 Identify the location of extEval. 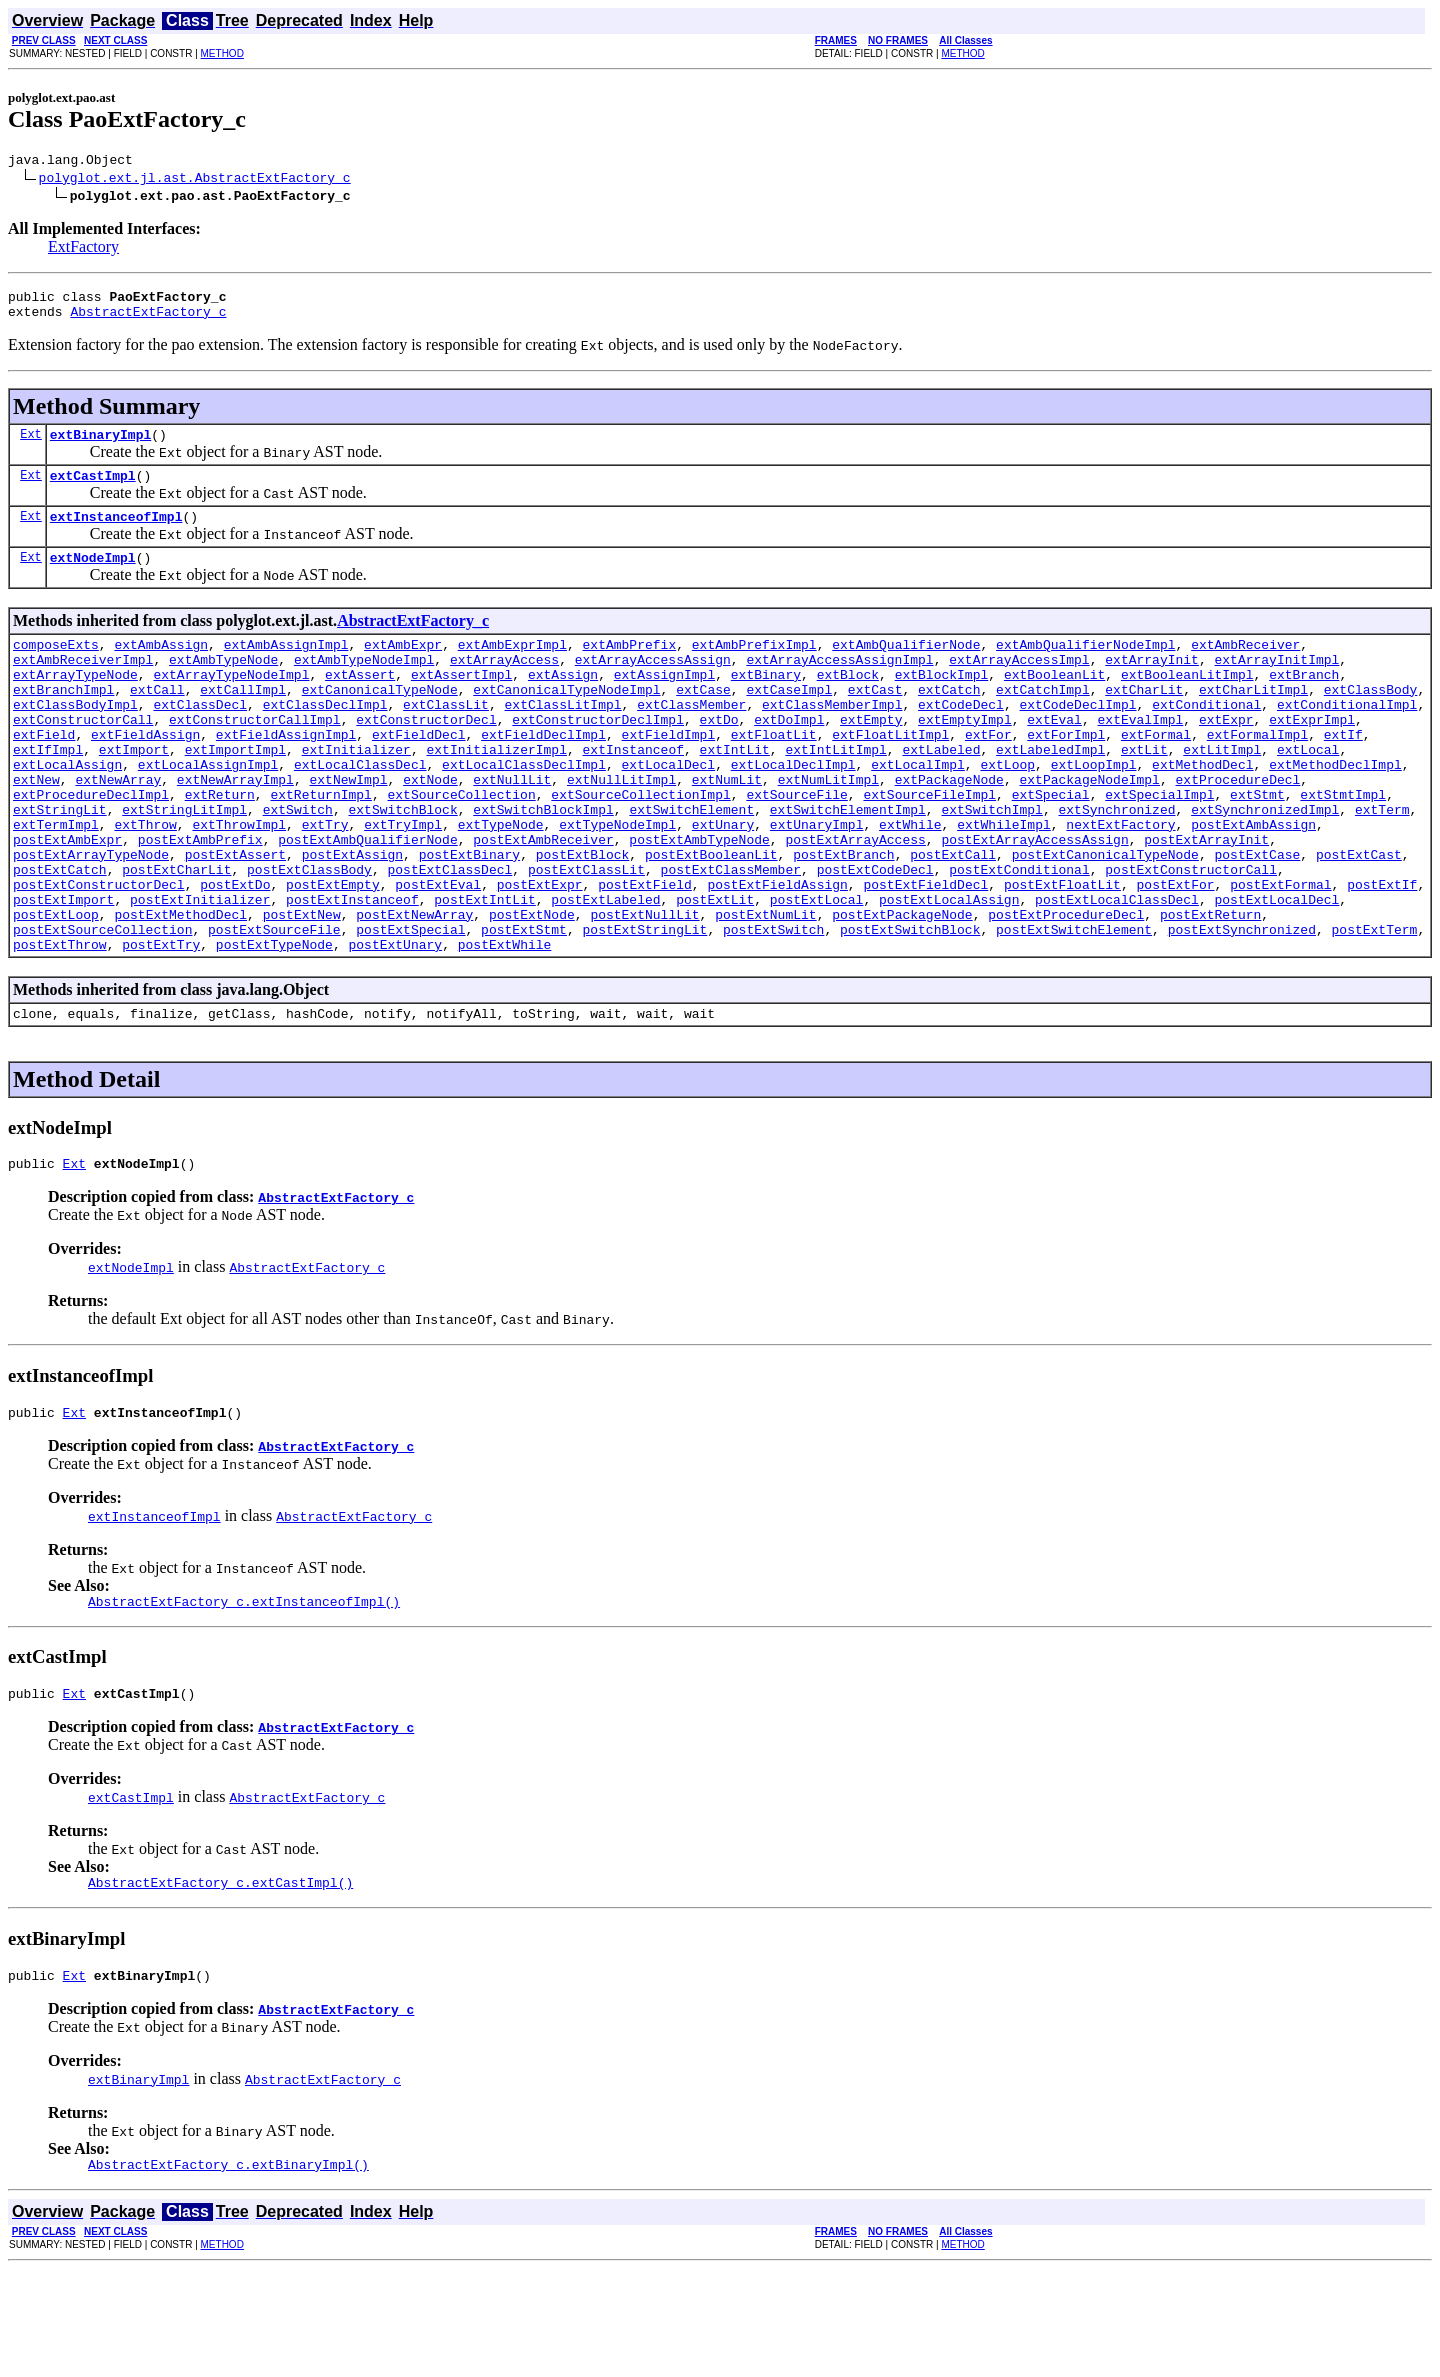
(1054, 758).